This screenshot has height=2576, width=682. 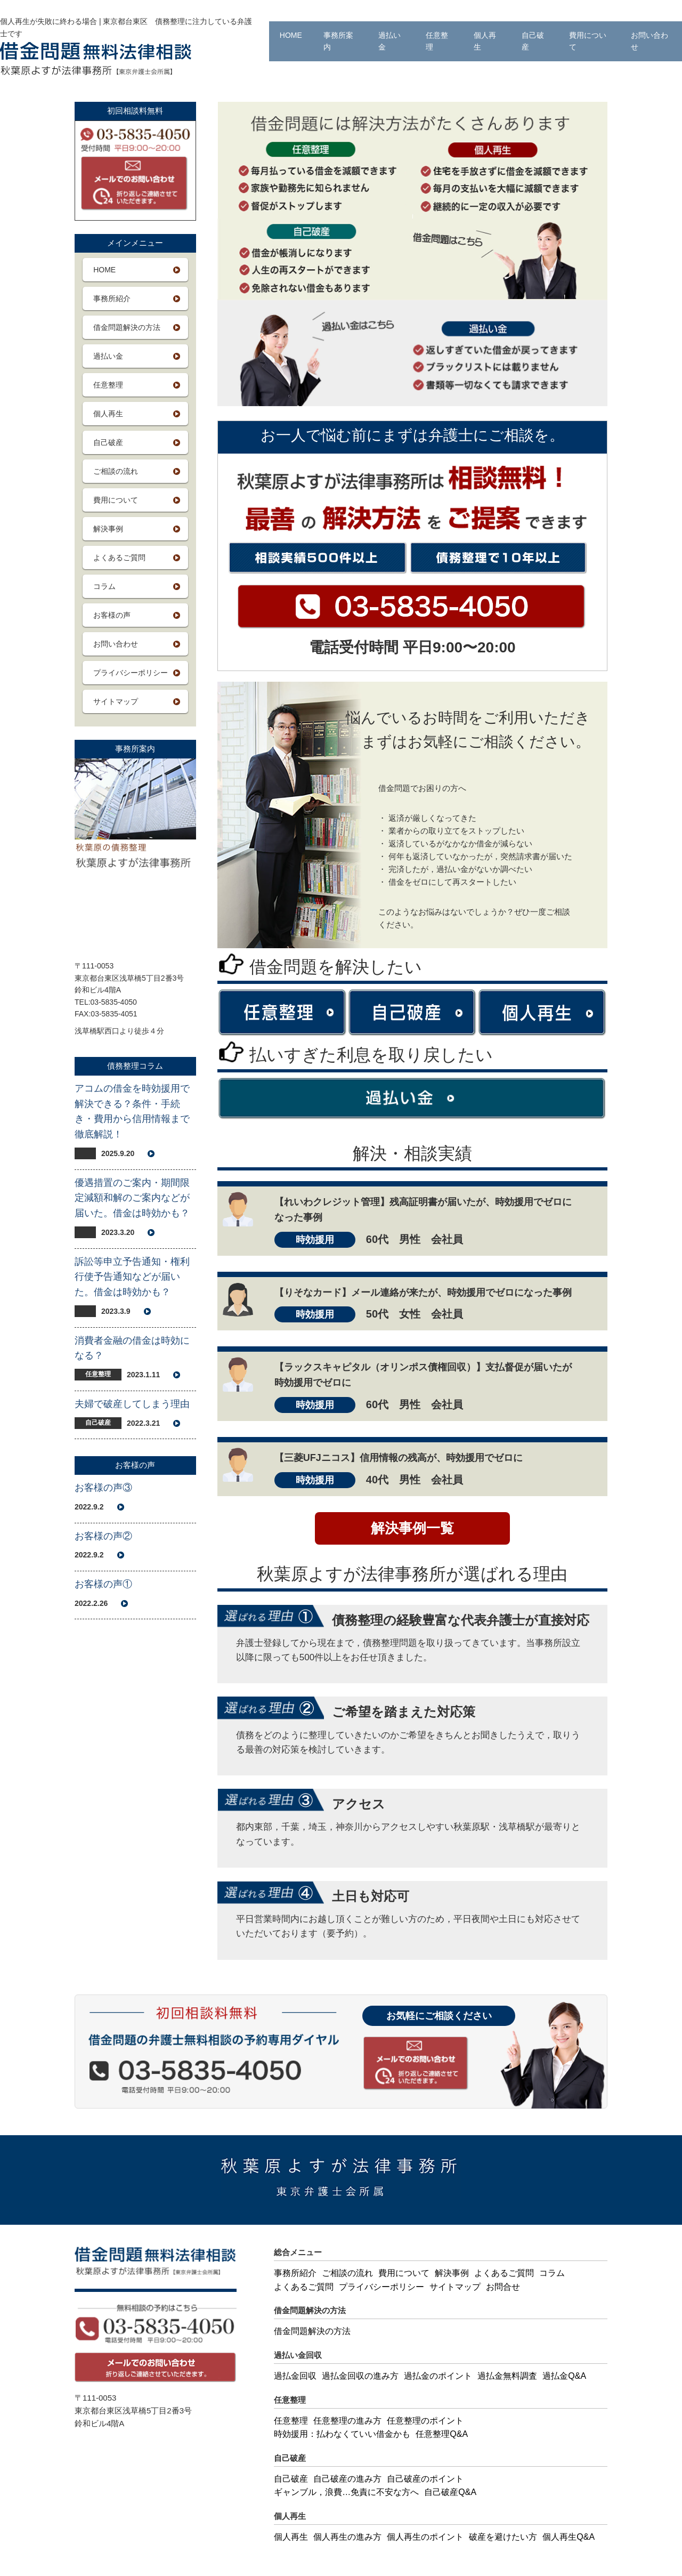 I want to click on 優遇措置のご案内・期間限定減額和解のご案内などが届いた。借金は時効かも？, so click(x=132, y=1198).